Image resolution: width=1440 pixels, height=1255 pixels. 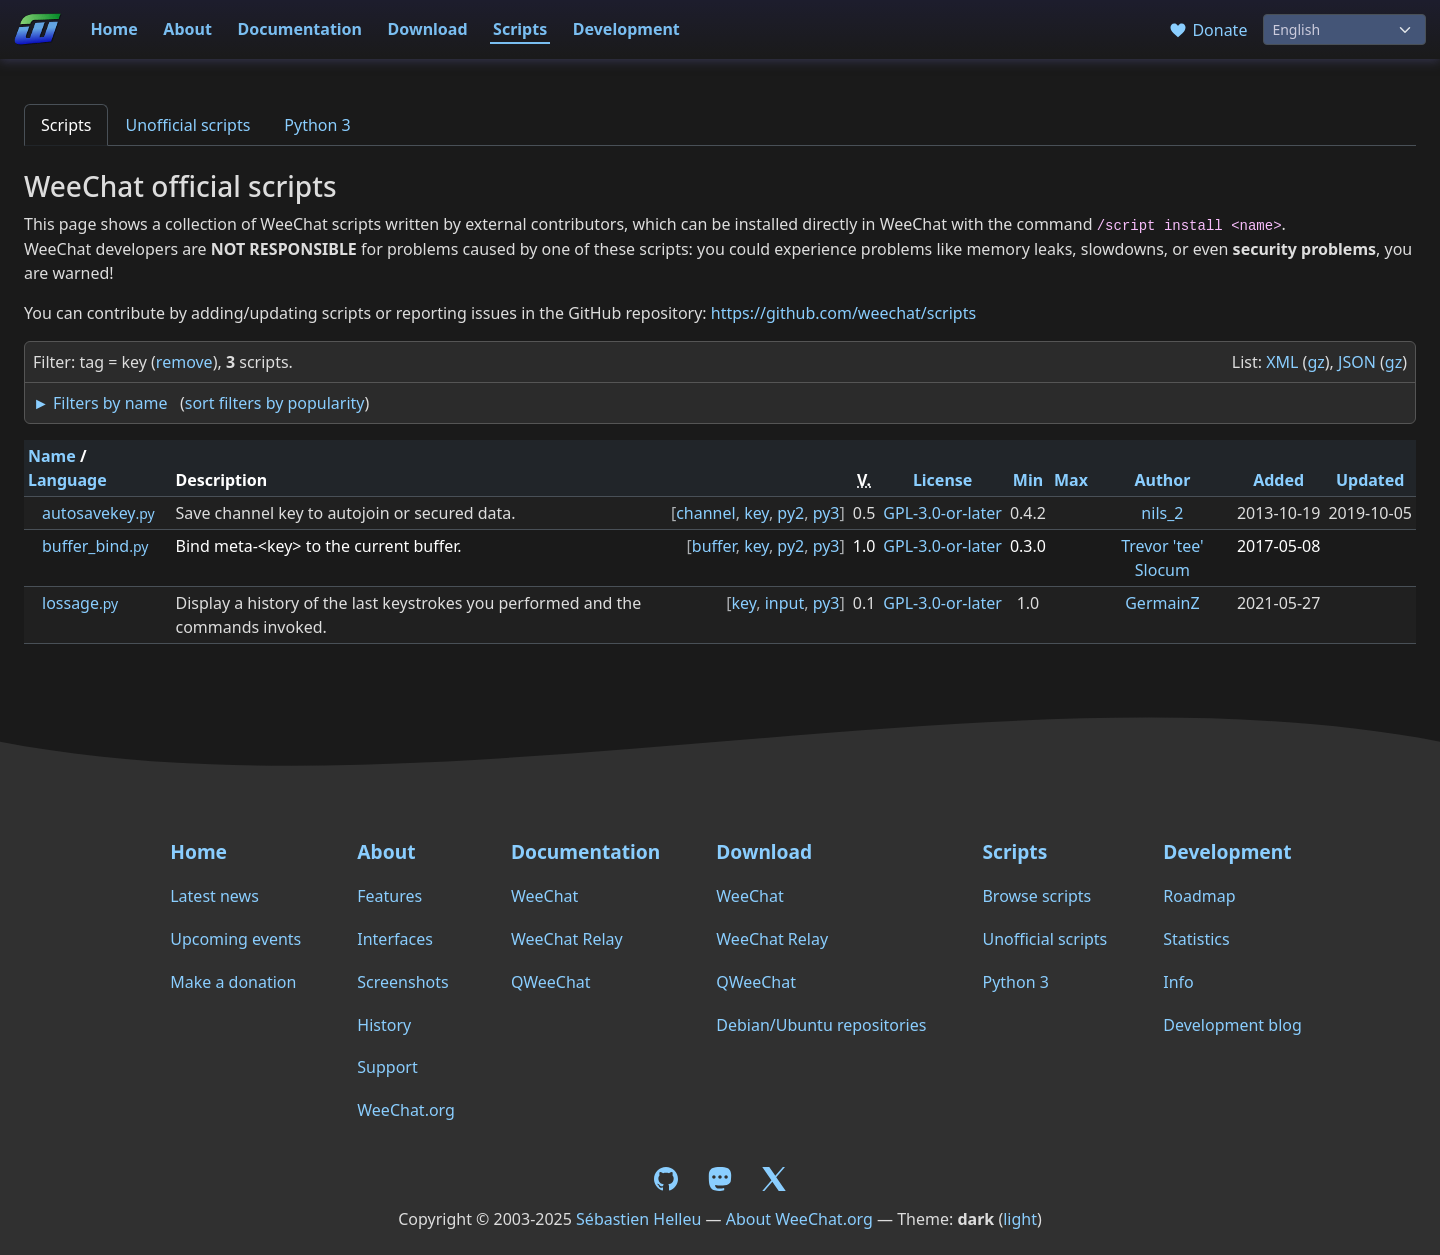 What do you see at coordinates (705, 513) in the screenshot?
I see `channel` at bounding box center [705, 513].